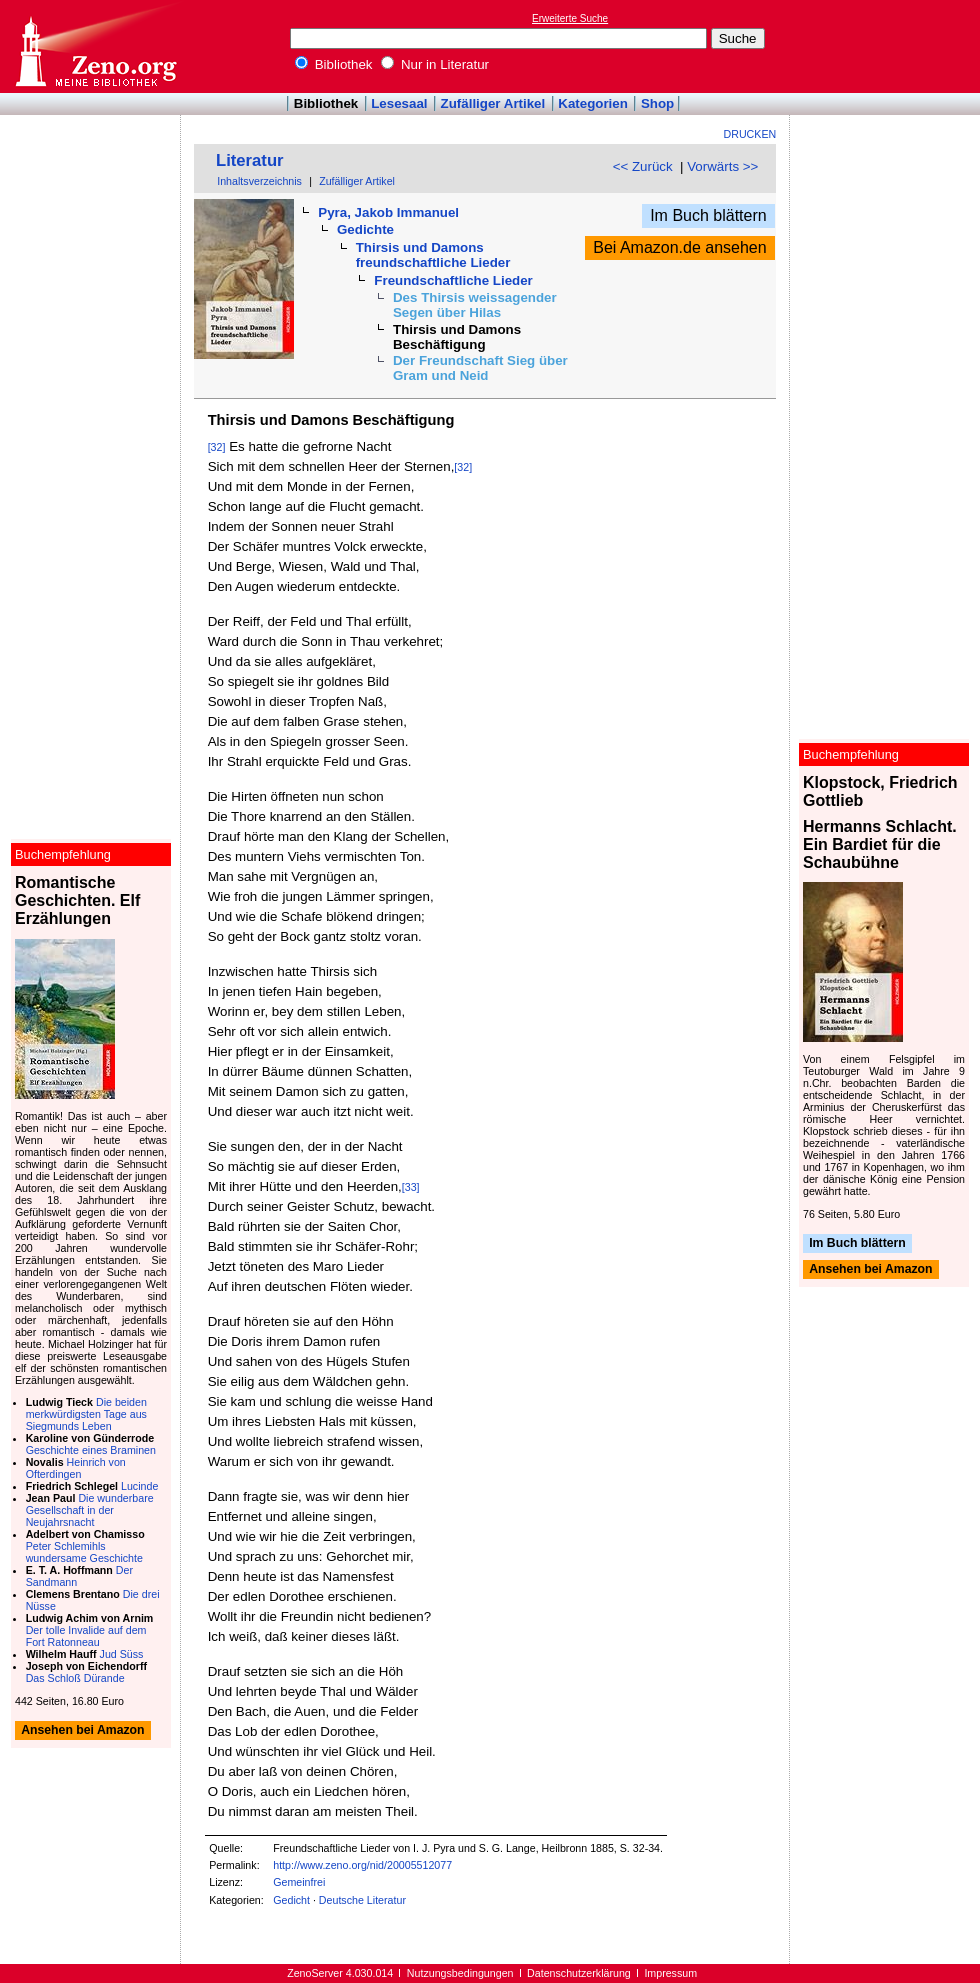  Describe the element at coordinates (750, 134) in the screenshot. I see `Drucken` at that location.